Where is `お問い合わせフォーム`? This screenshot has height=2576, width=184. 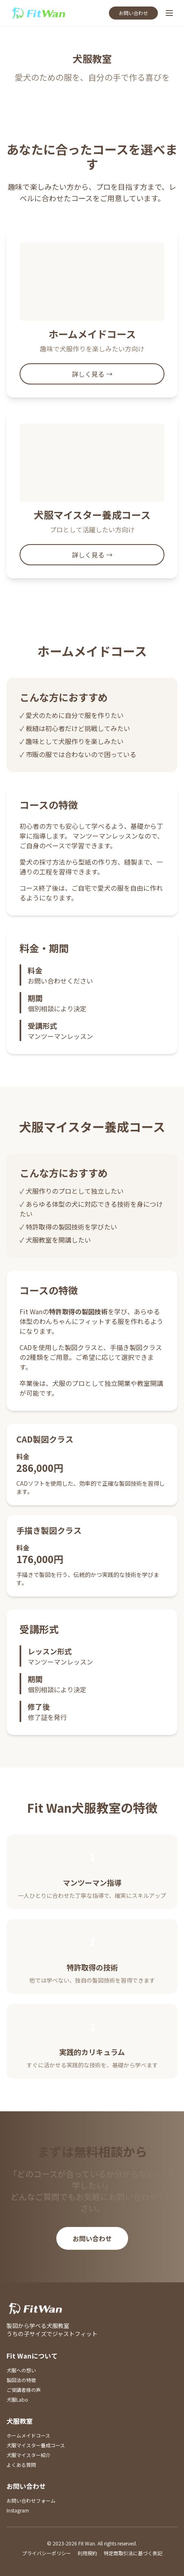
お問い合わせフォーム is located at coordinates (31, 2500).